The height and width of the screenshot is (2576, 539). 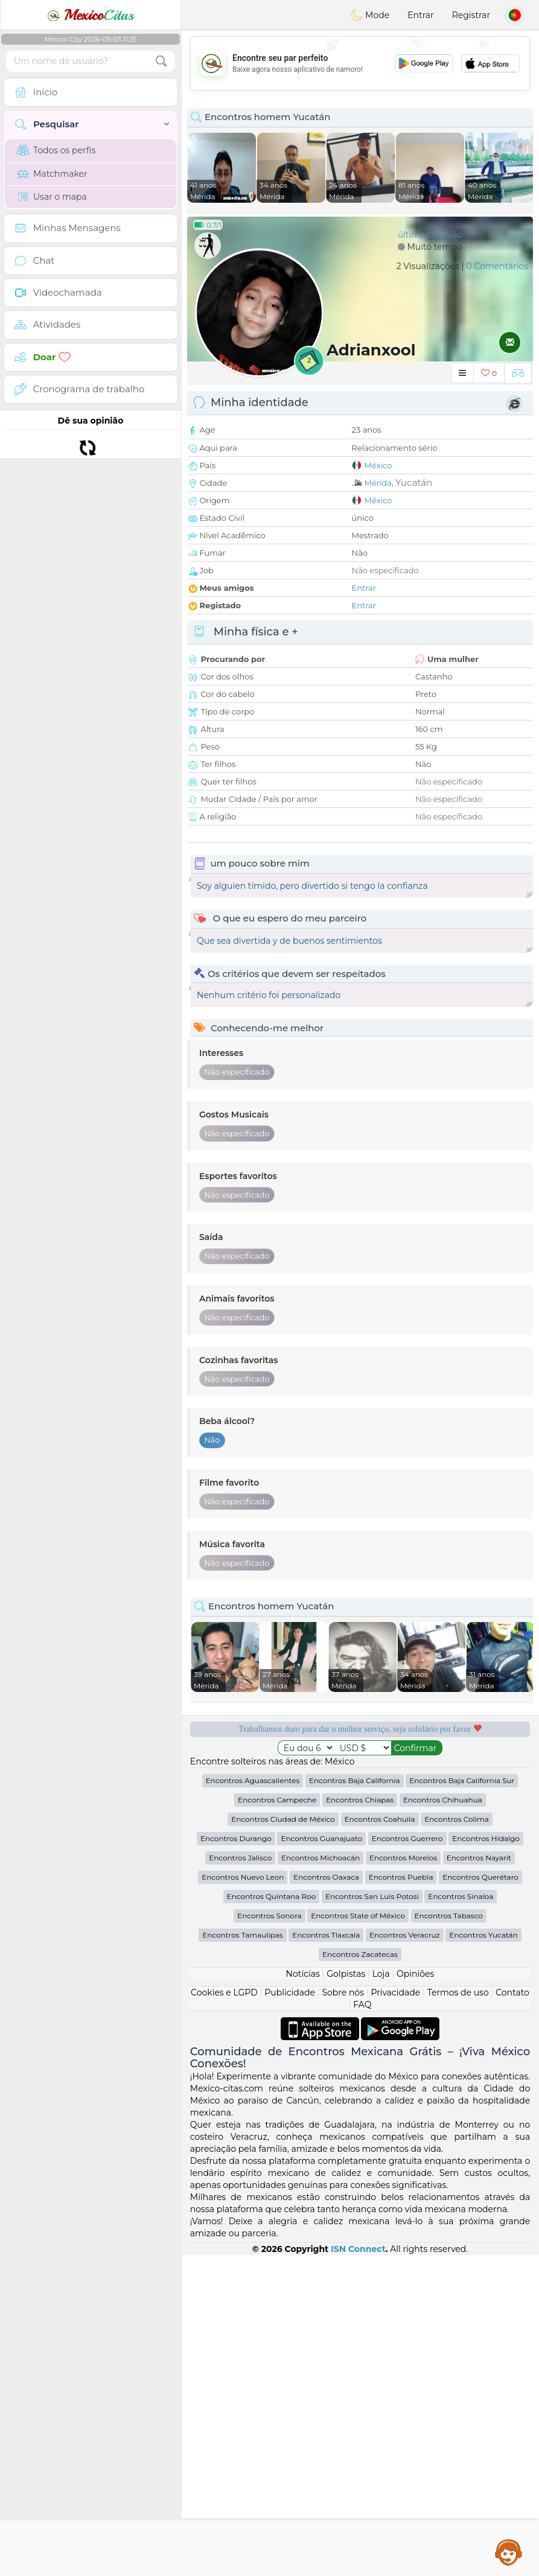 What do you see at coordinates (360, 2275) in the screenshot?
I see `Encontros Zacatecas` at bounding box center [360, 2275].